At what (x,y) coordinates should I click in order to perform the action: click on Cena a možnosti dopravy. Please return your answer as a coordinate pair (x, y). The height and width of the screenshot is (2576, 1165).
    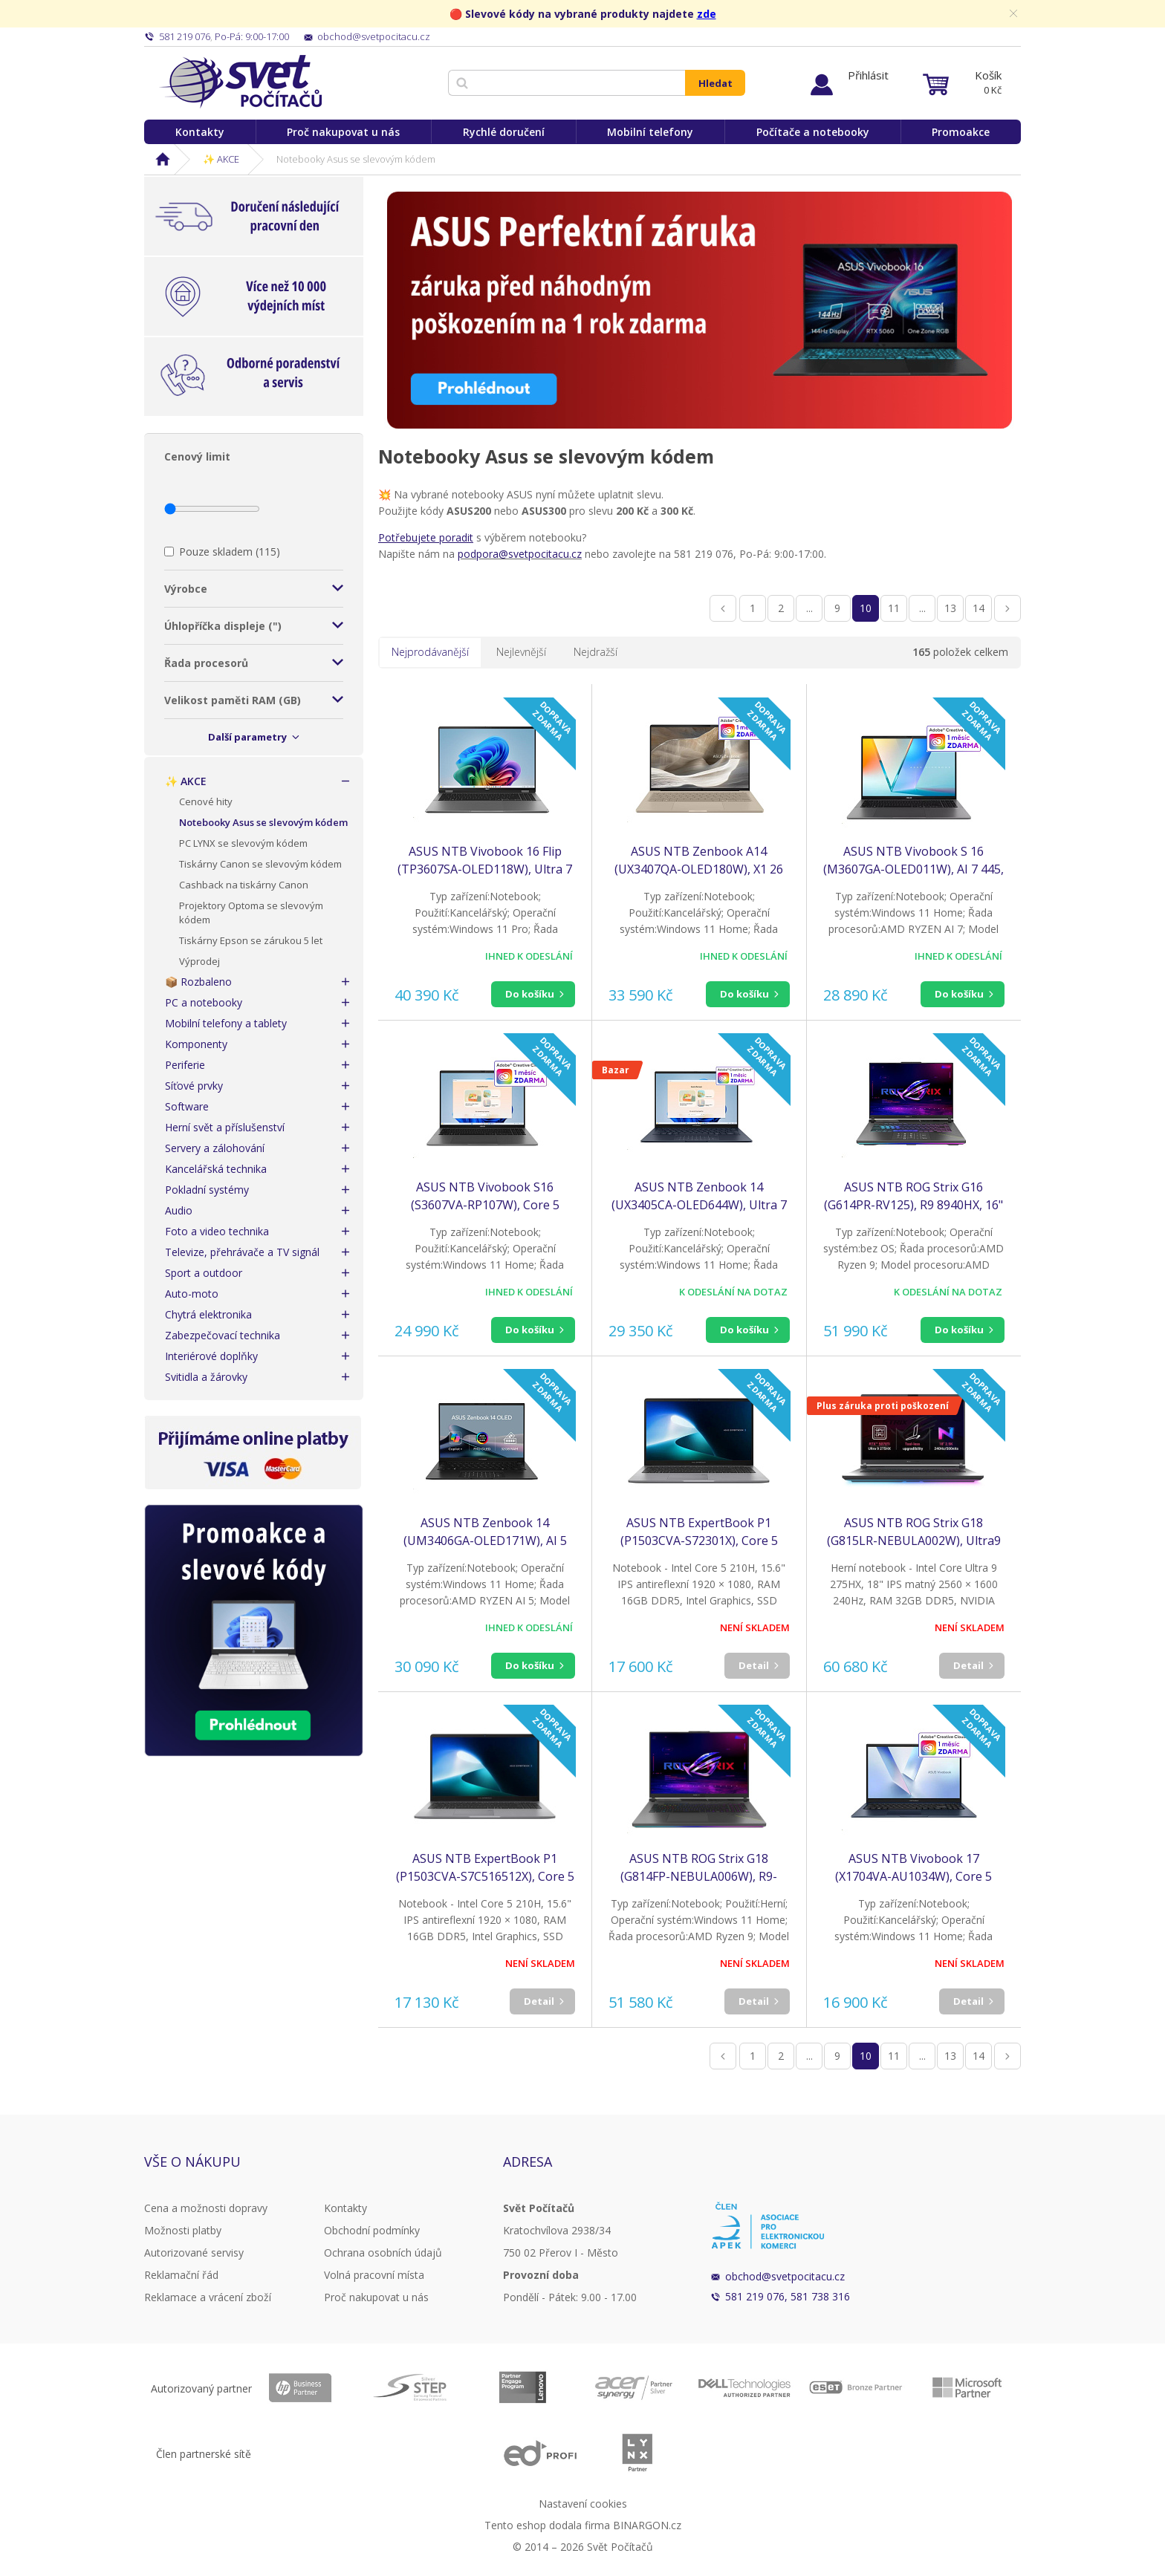
    Looking at the image, I should click on (205, 2208).